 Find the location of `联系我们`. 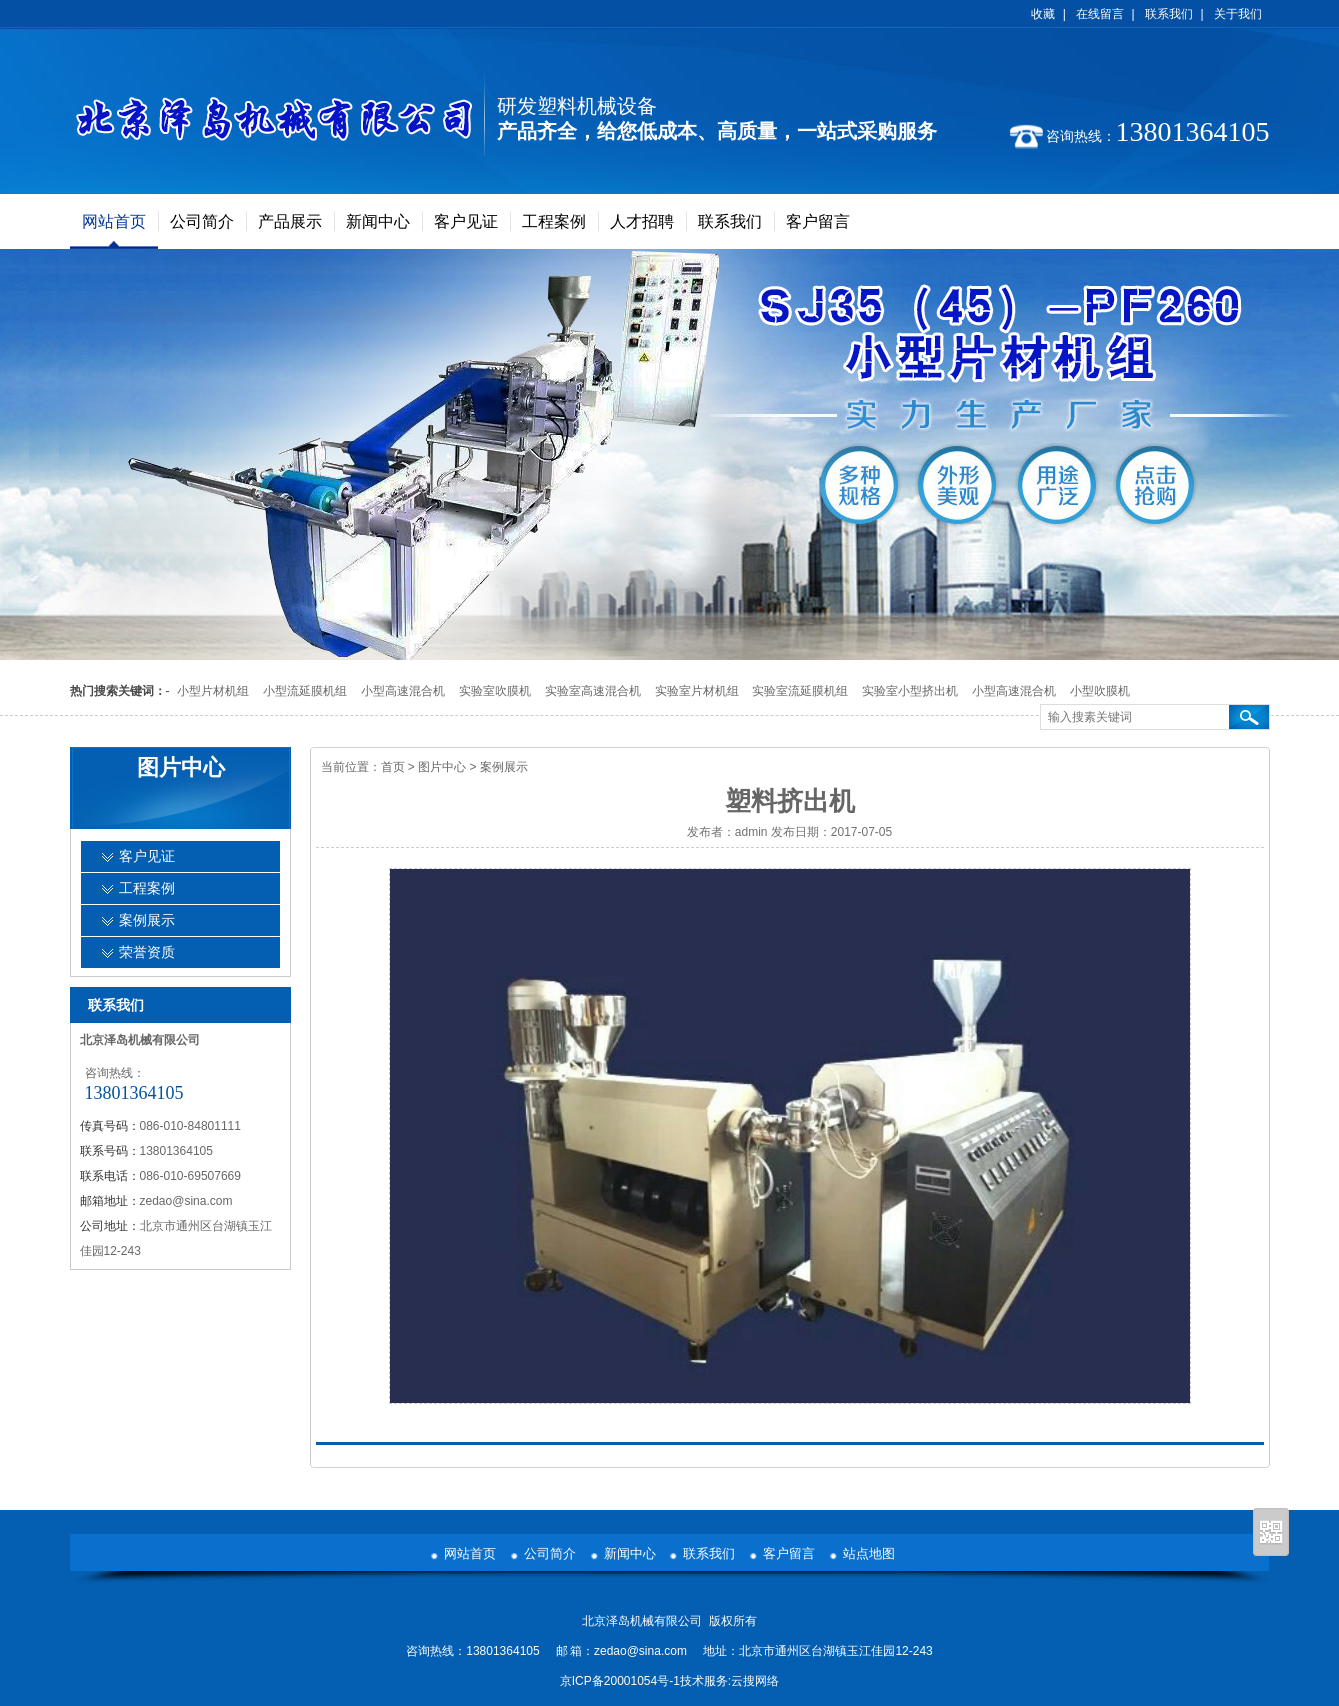

联系我们 is located at coordinates (1169, 14).